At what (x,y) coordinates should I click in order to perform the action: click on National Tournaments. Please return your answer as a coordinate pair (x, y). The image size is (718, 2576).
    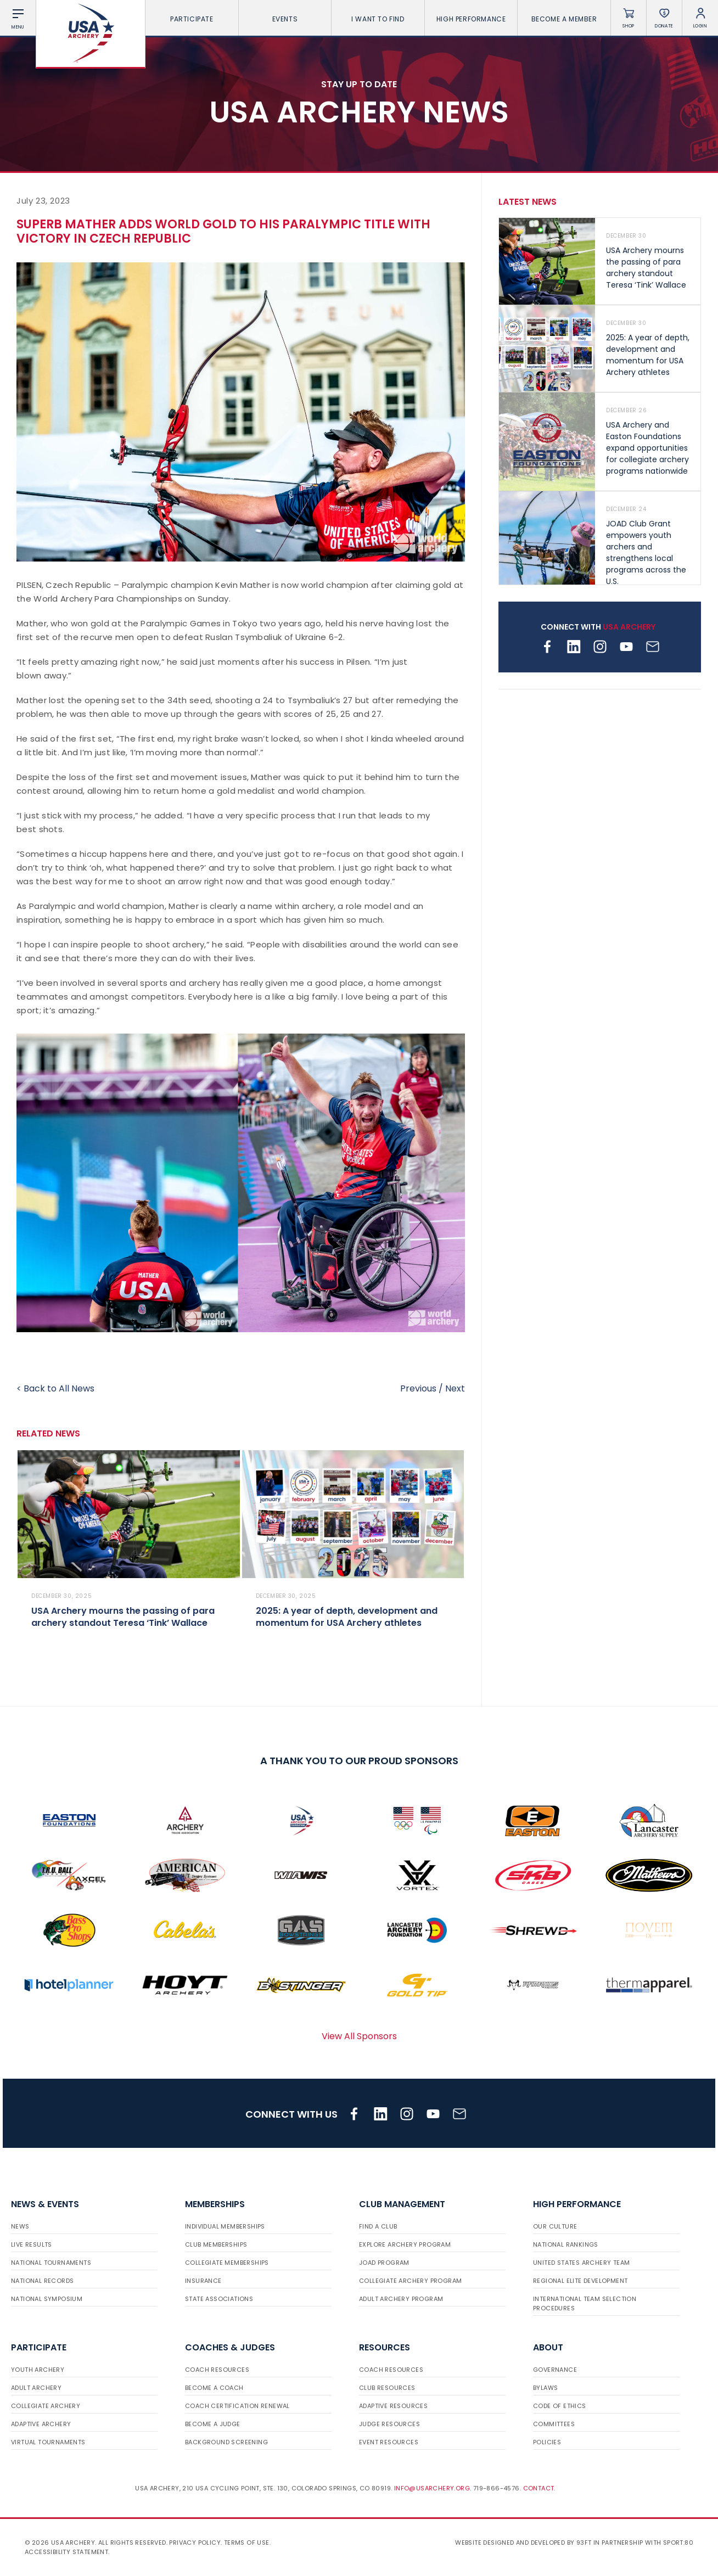
    Looking at the image, I should click on (51, 2262).